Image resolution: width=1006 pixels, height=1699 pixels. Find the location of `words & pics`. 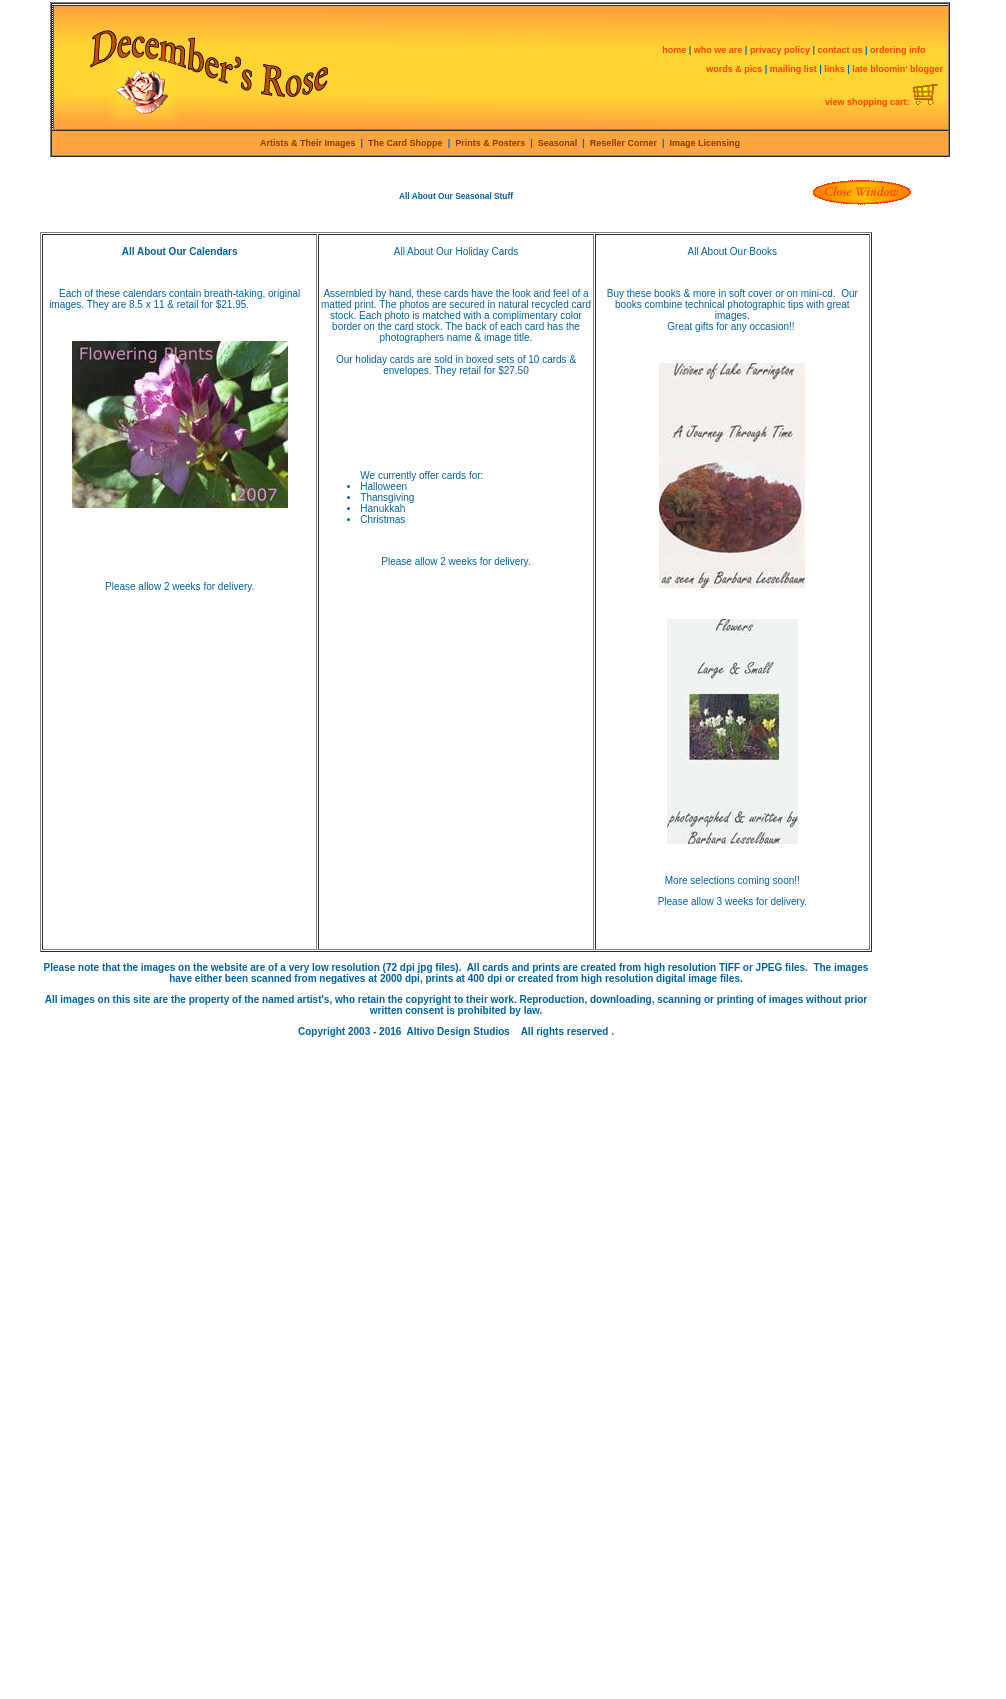

words & pics is located at coordinates (734, 69).